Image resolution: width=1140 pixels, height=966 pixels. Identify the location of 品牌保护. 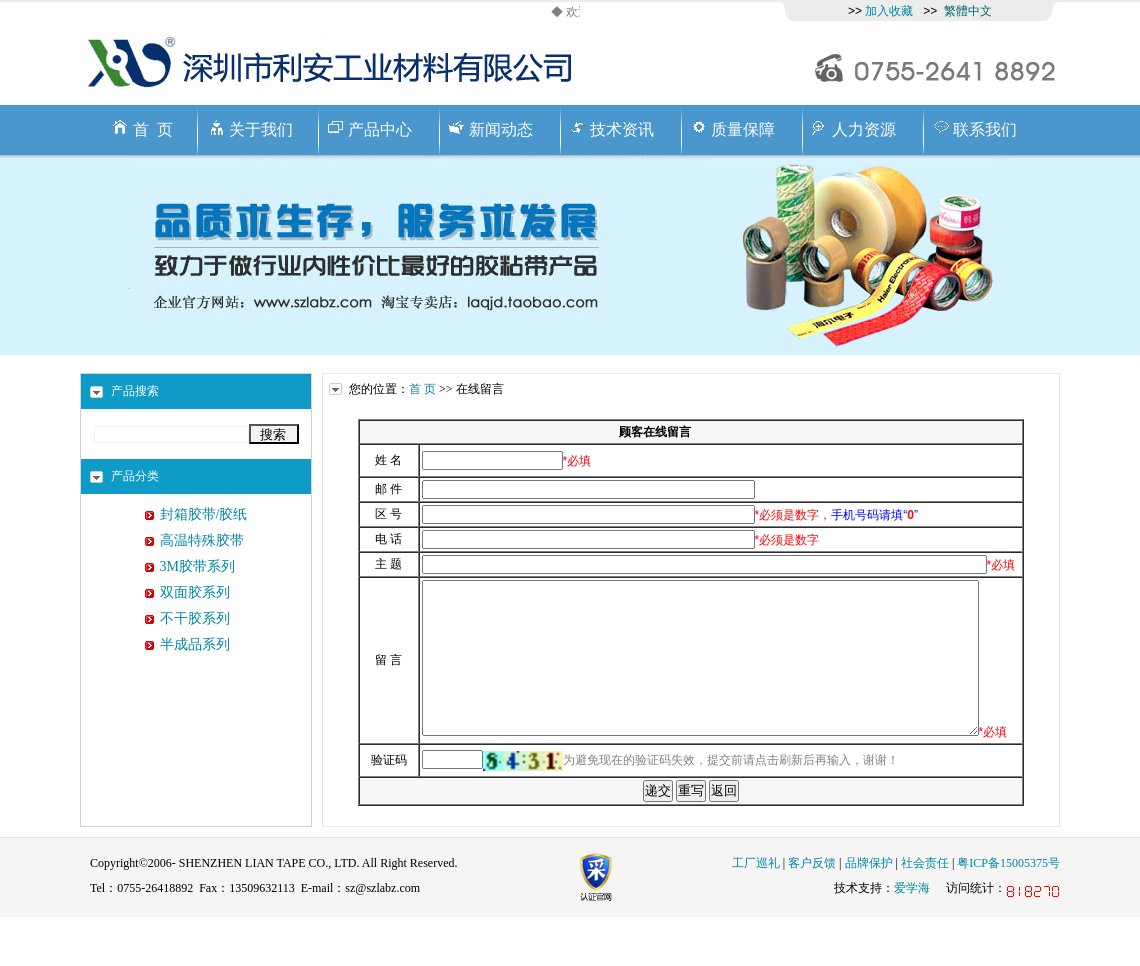
(869, 912).